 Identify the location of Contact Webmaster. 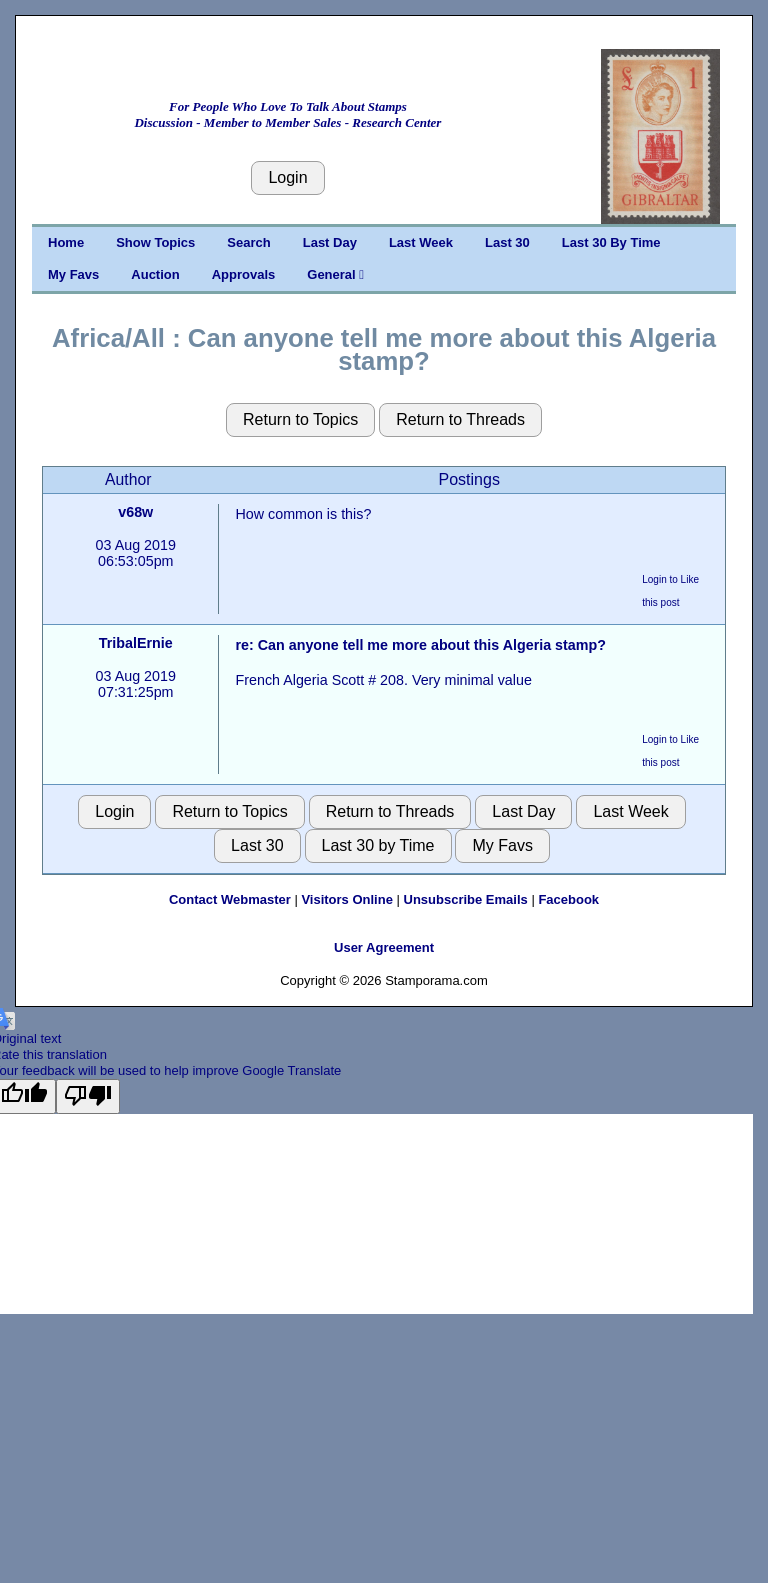
(230, 899).